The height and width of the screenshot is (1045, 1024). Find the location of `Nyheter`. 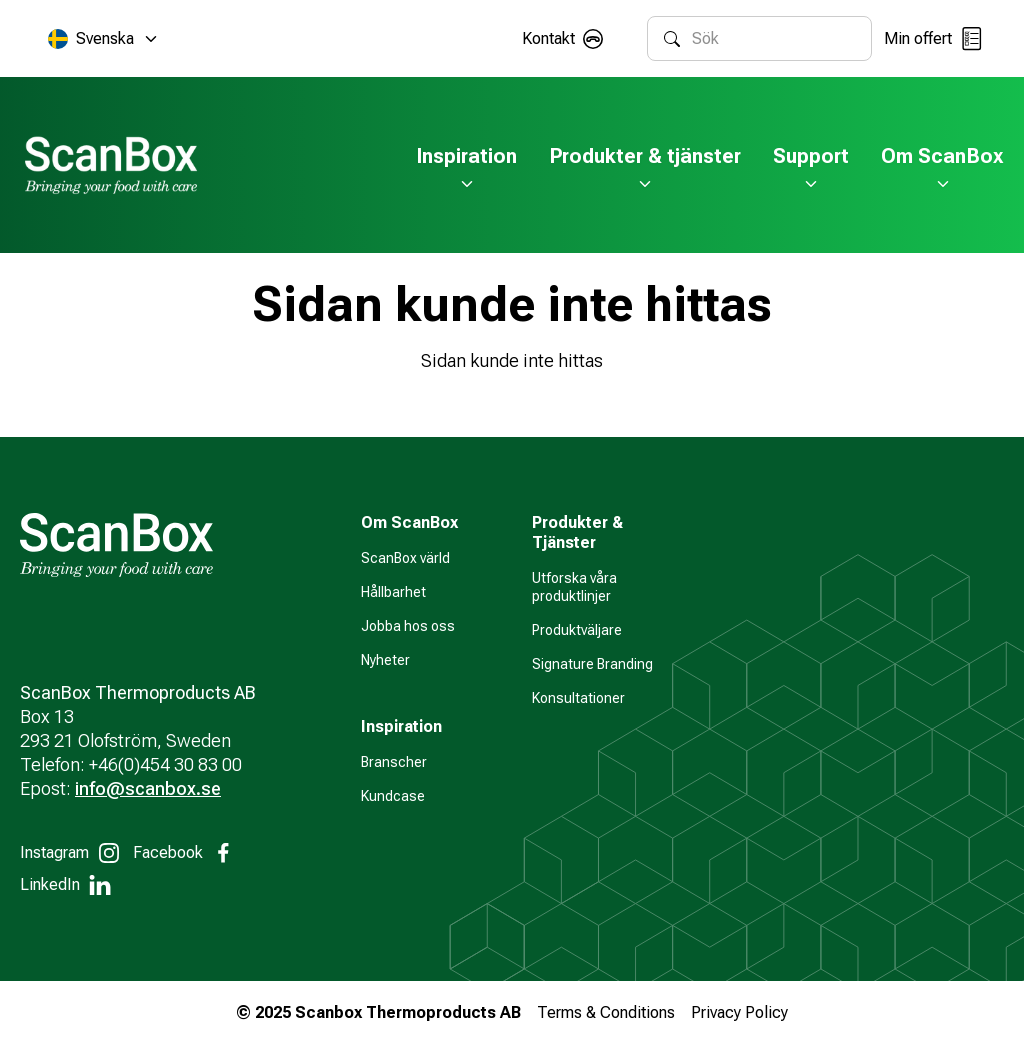

Nyheter is located at coordinates (385, 660).